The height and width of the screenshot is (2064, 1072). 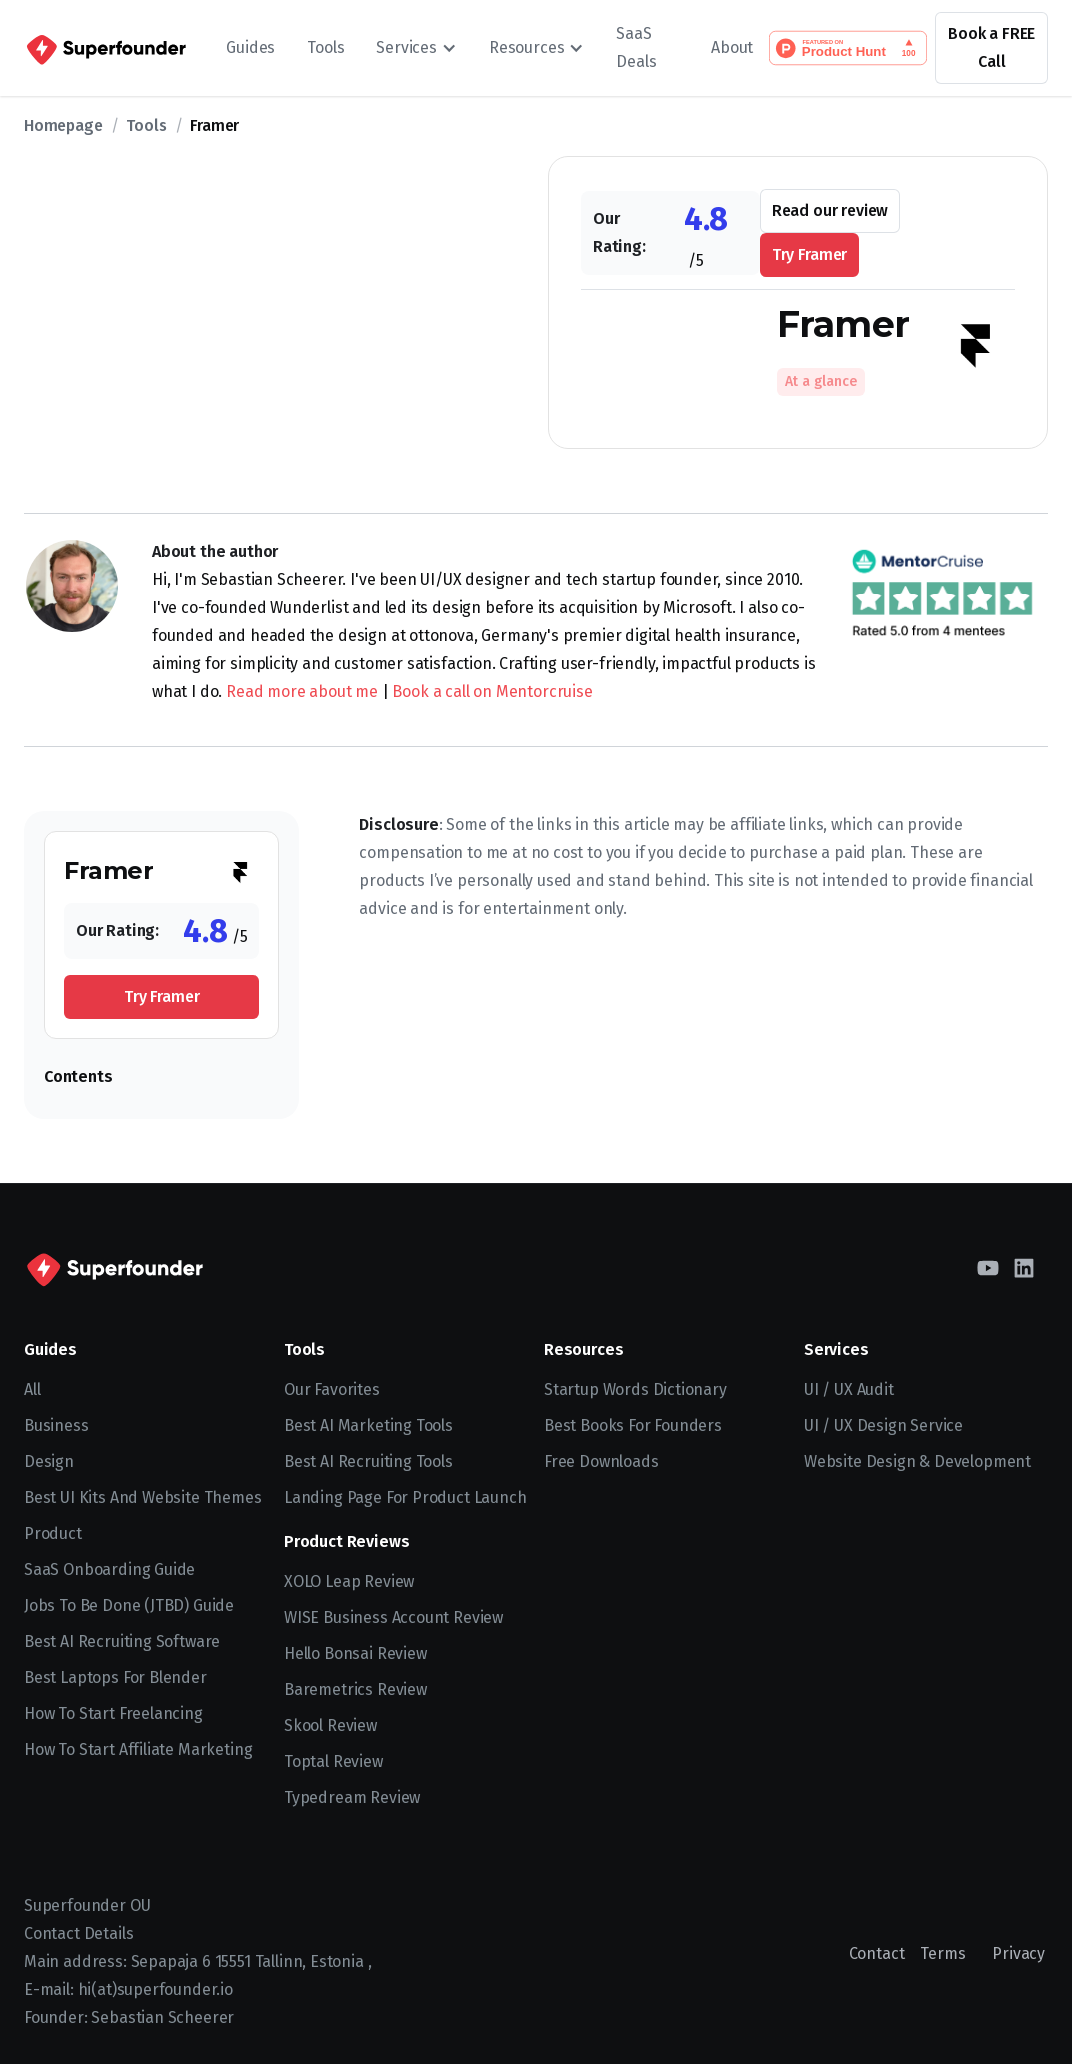 What do you see at coordinates (56, 1425) in the screenshot?
I see `Business` at bounding box center [56, 1425].